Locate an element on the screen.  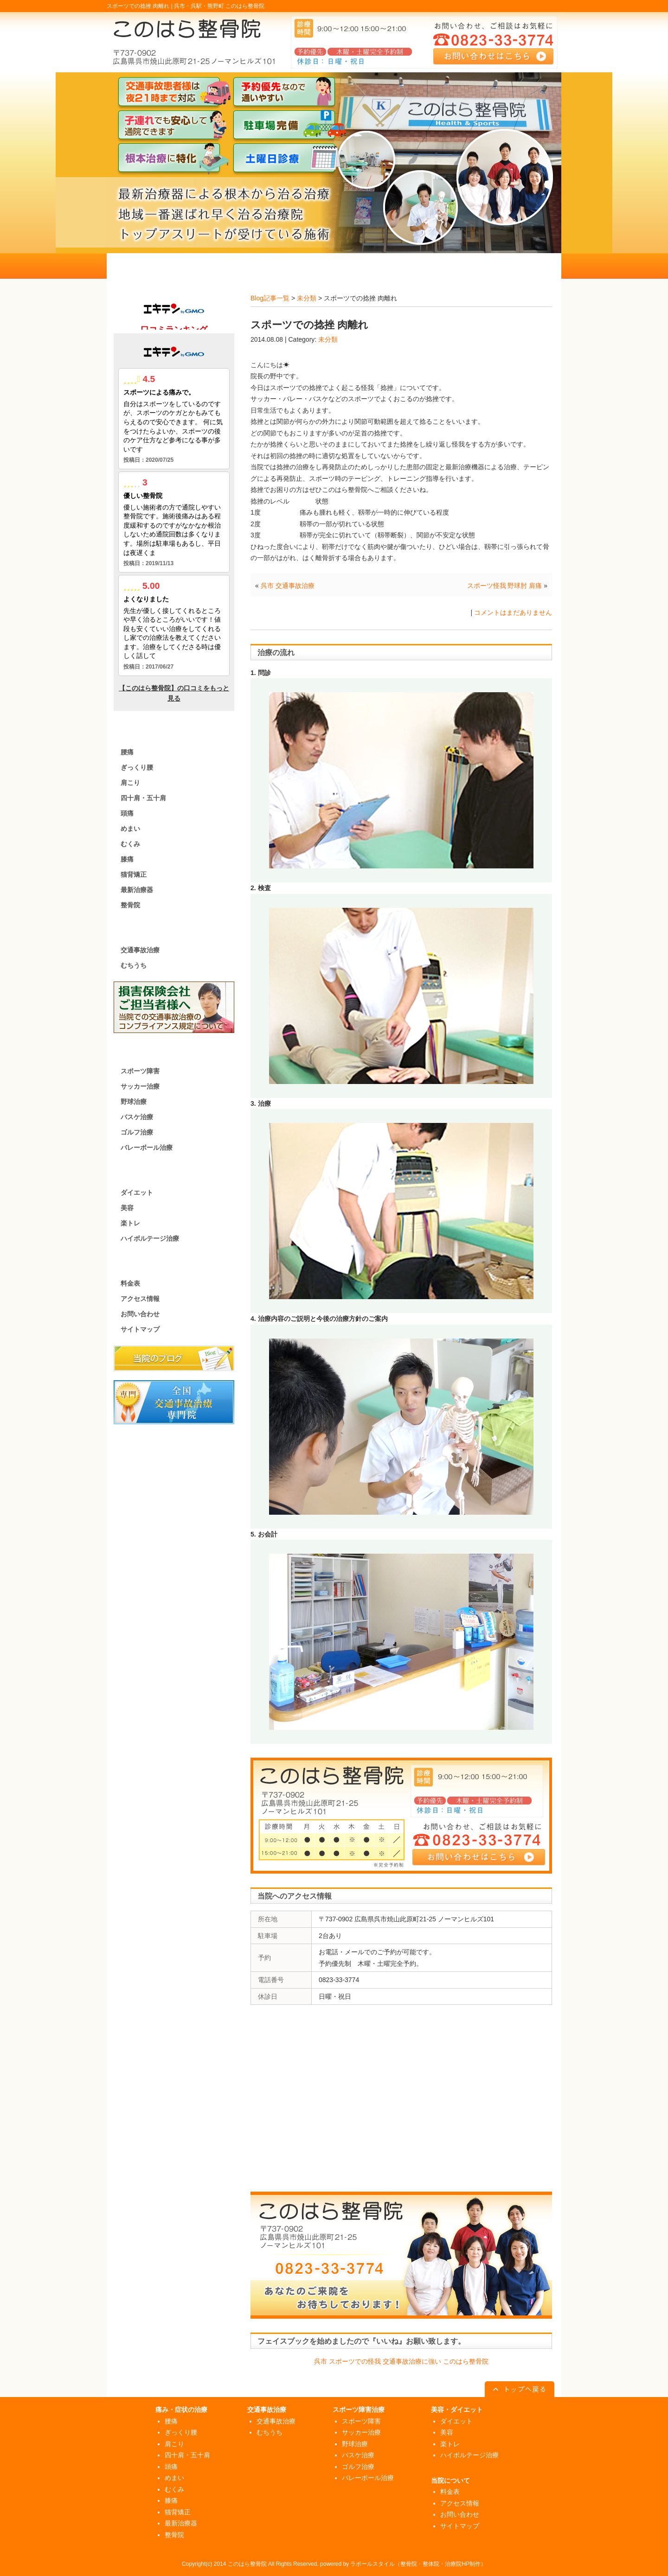
肩こり is located at coordinates (130, 782).